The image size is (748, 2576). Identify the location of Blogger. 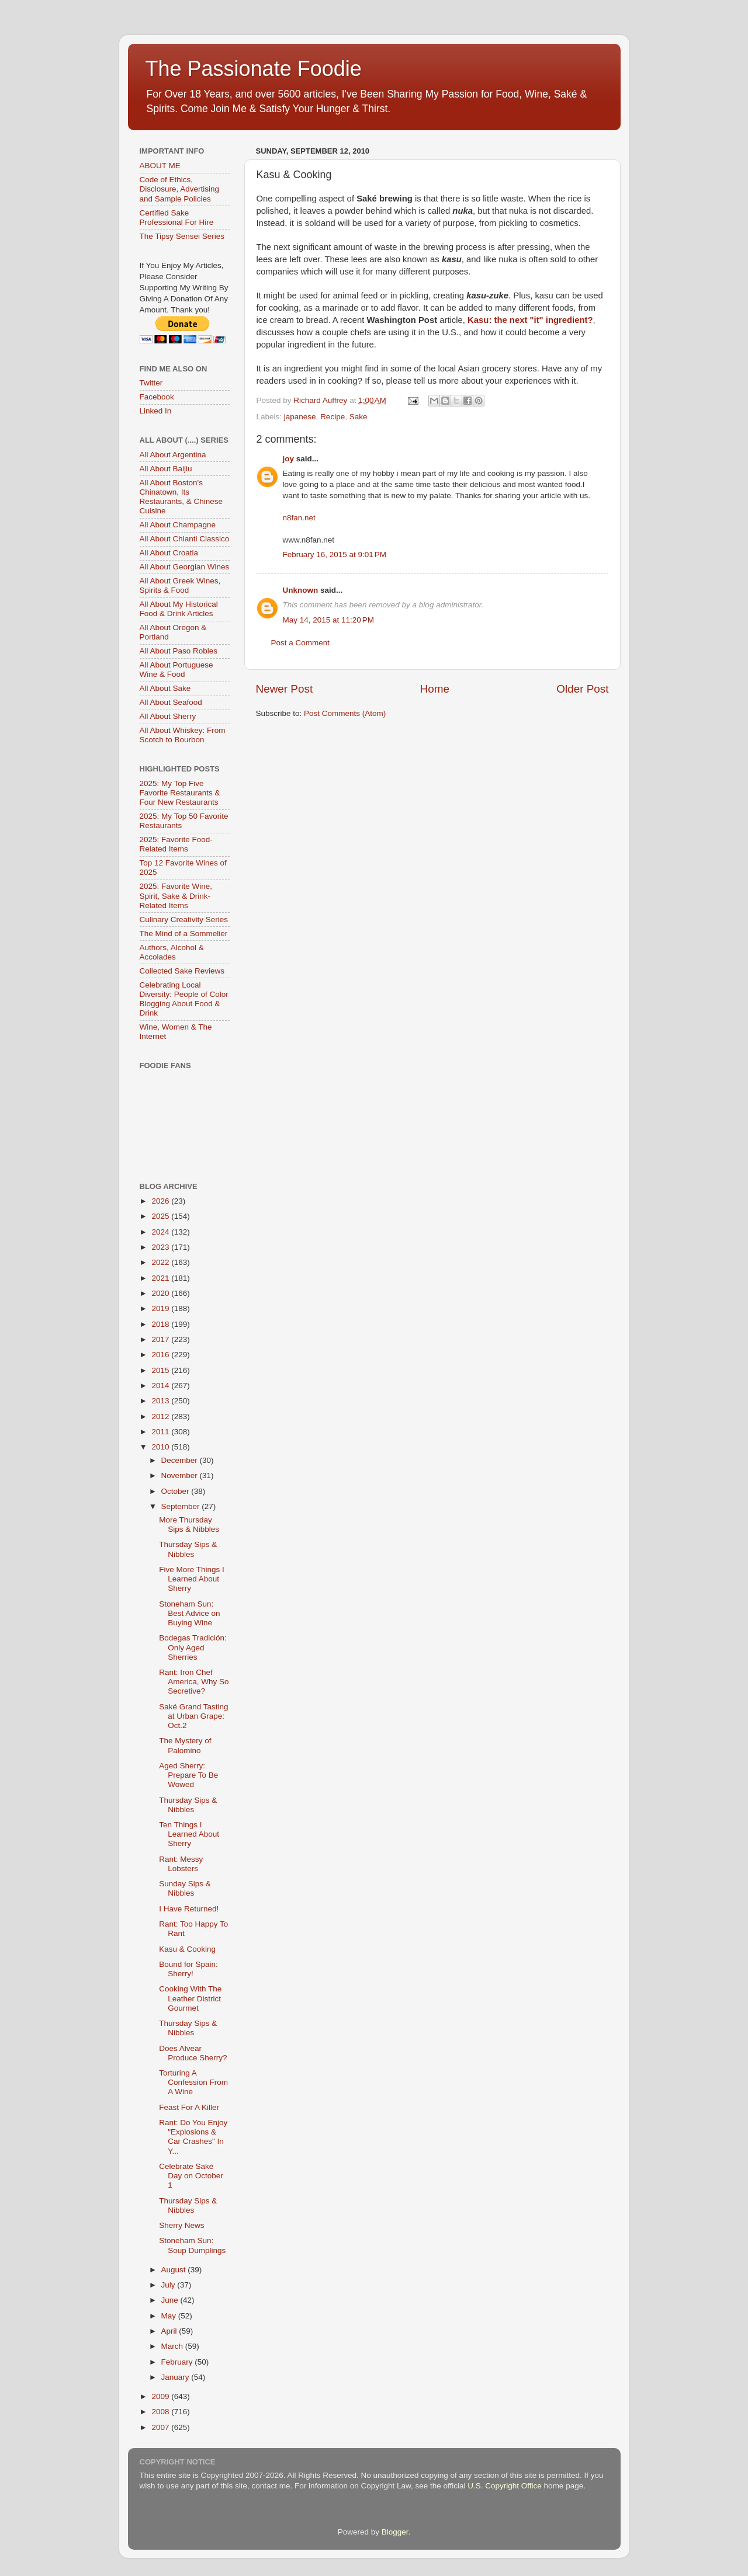
(395, 2532).